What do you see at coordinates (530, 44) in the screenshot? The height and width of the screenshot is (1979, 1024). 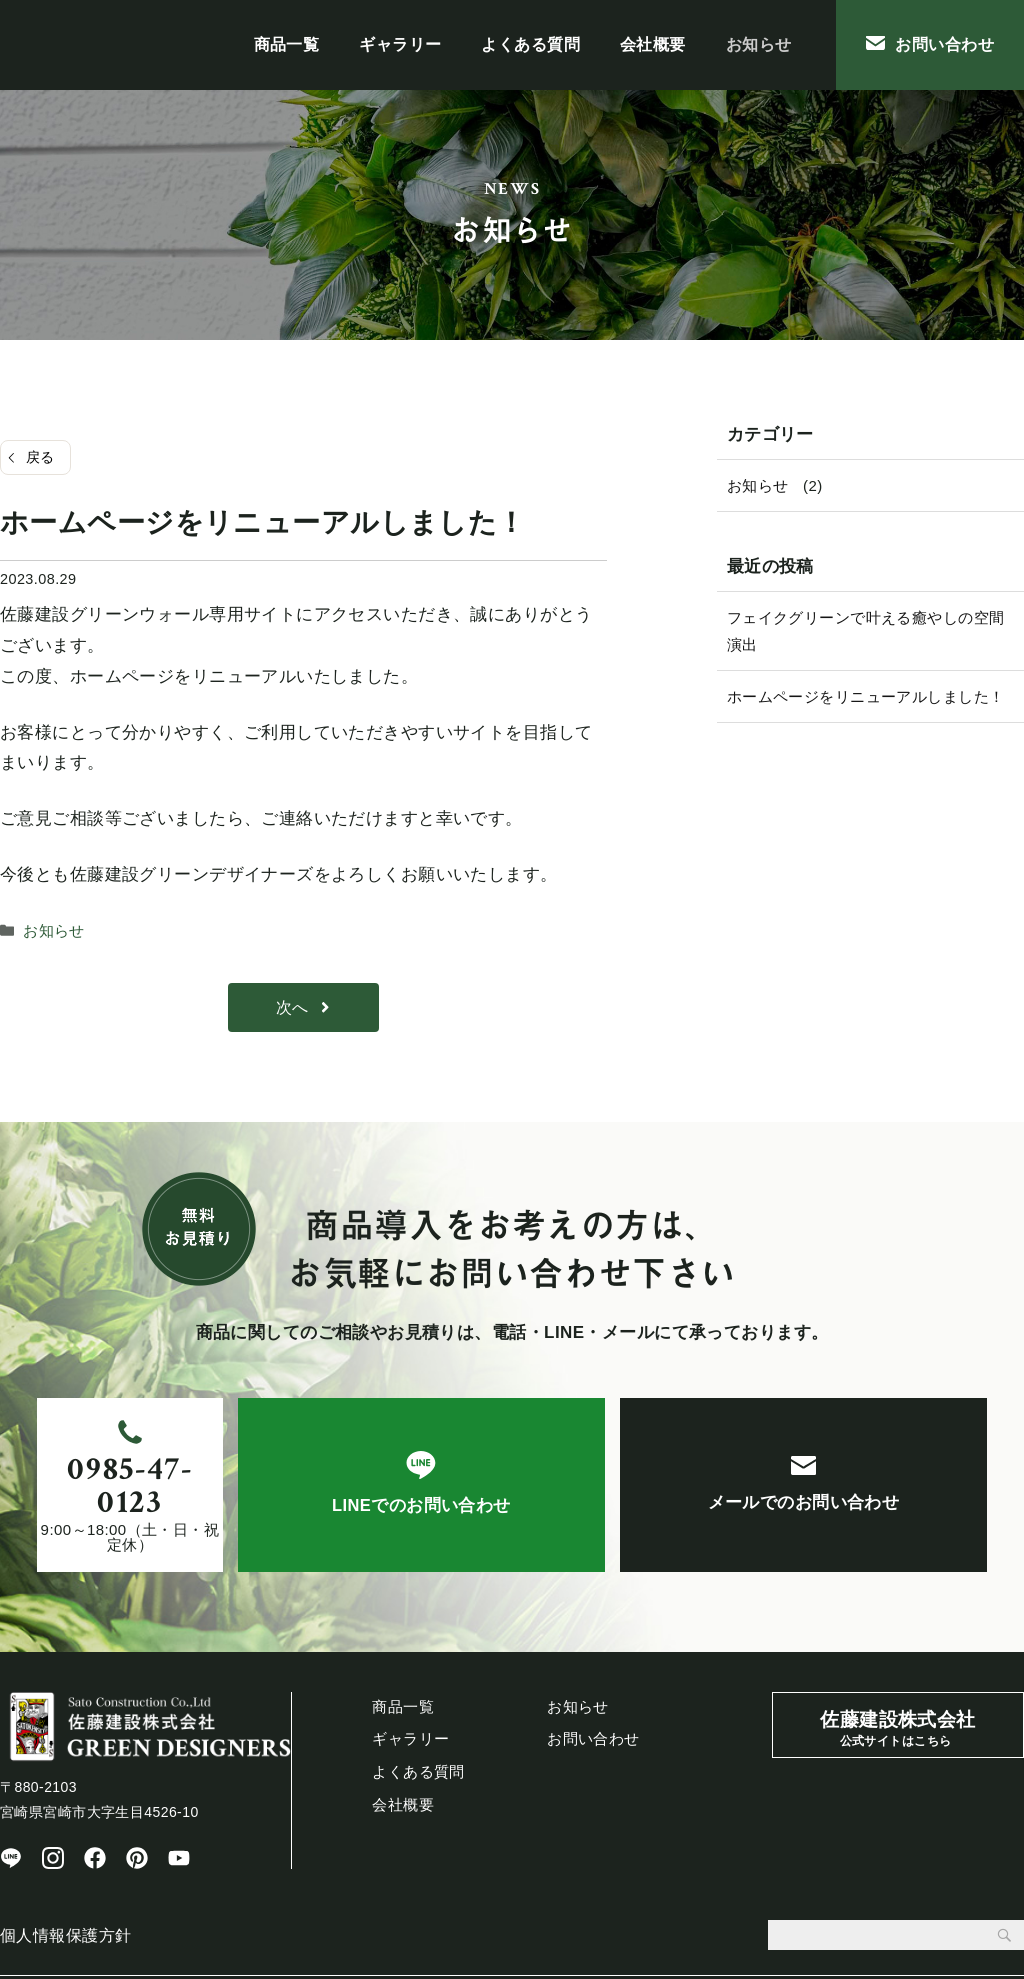 I see `よくある質問` at bounding box center [530, 44].